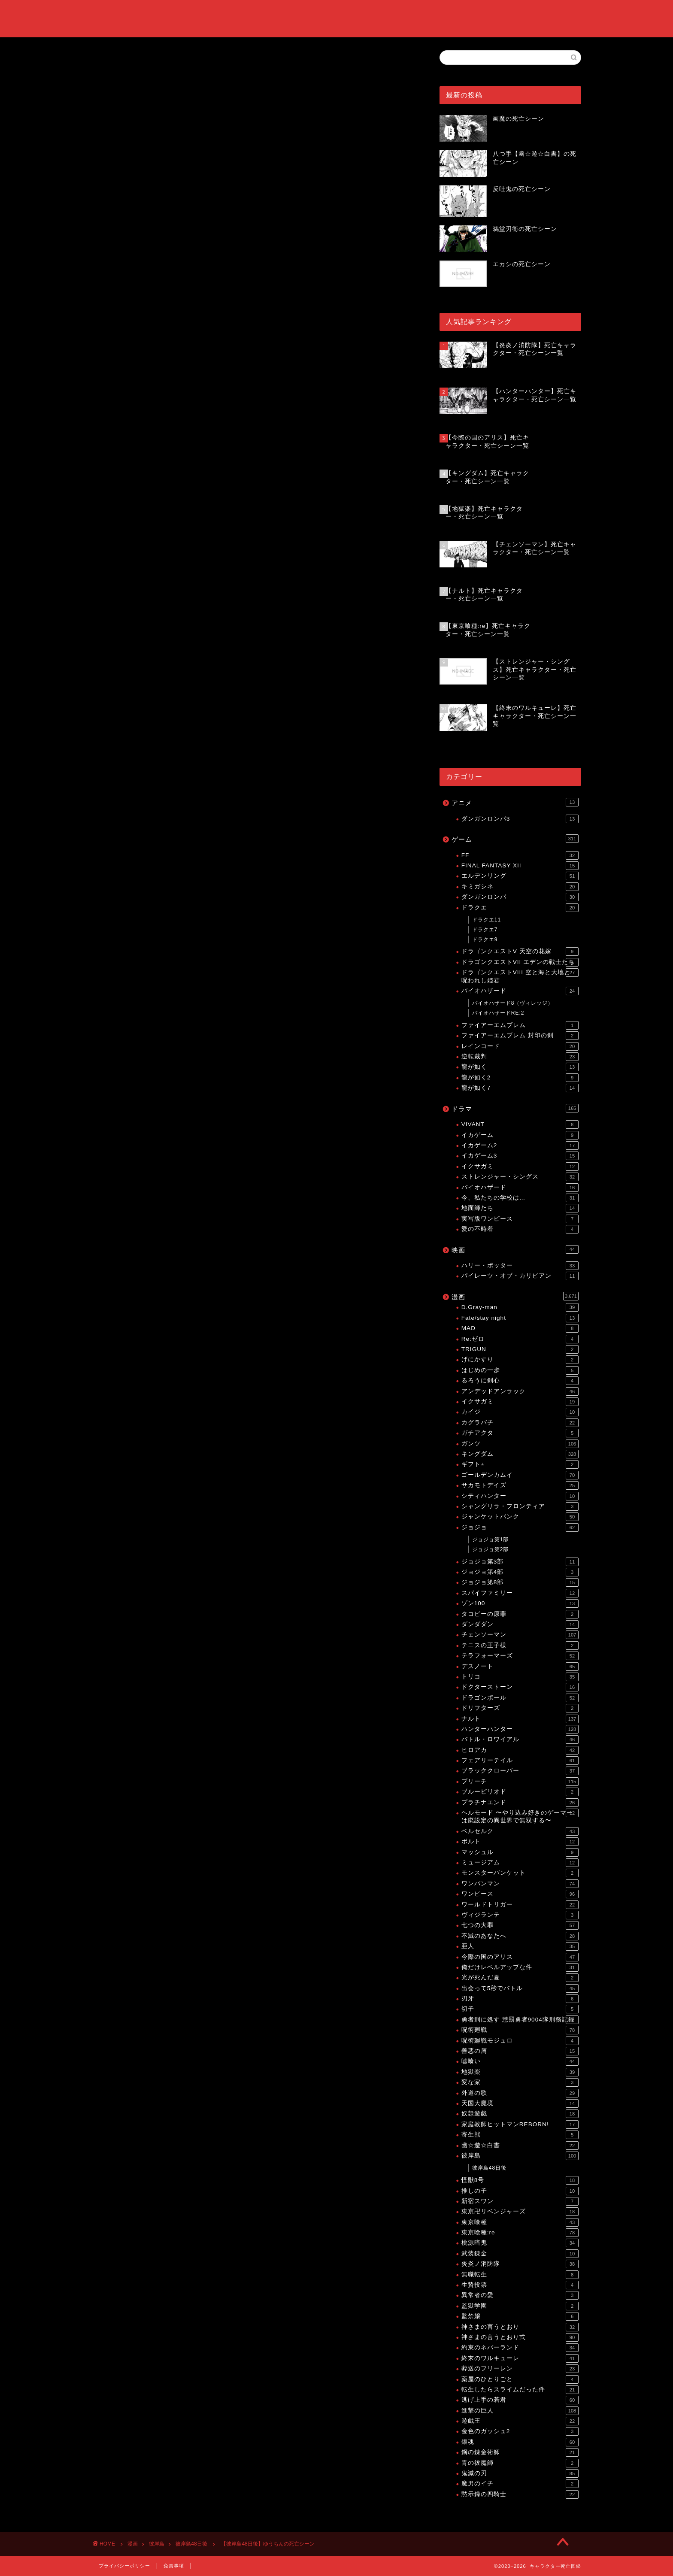 This screenshot has width=673, height=2576. What do you see at coordinates (520, 2431) in the screenshot?
I see `金色のガッシュ2` at bounding box center [520, 2431].